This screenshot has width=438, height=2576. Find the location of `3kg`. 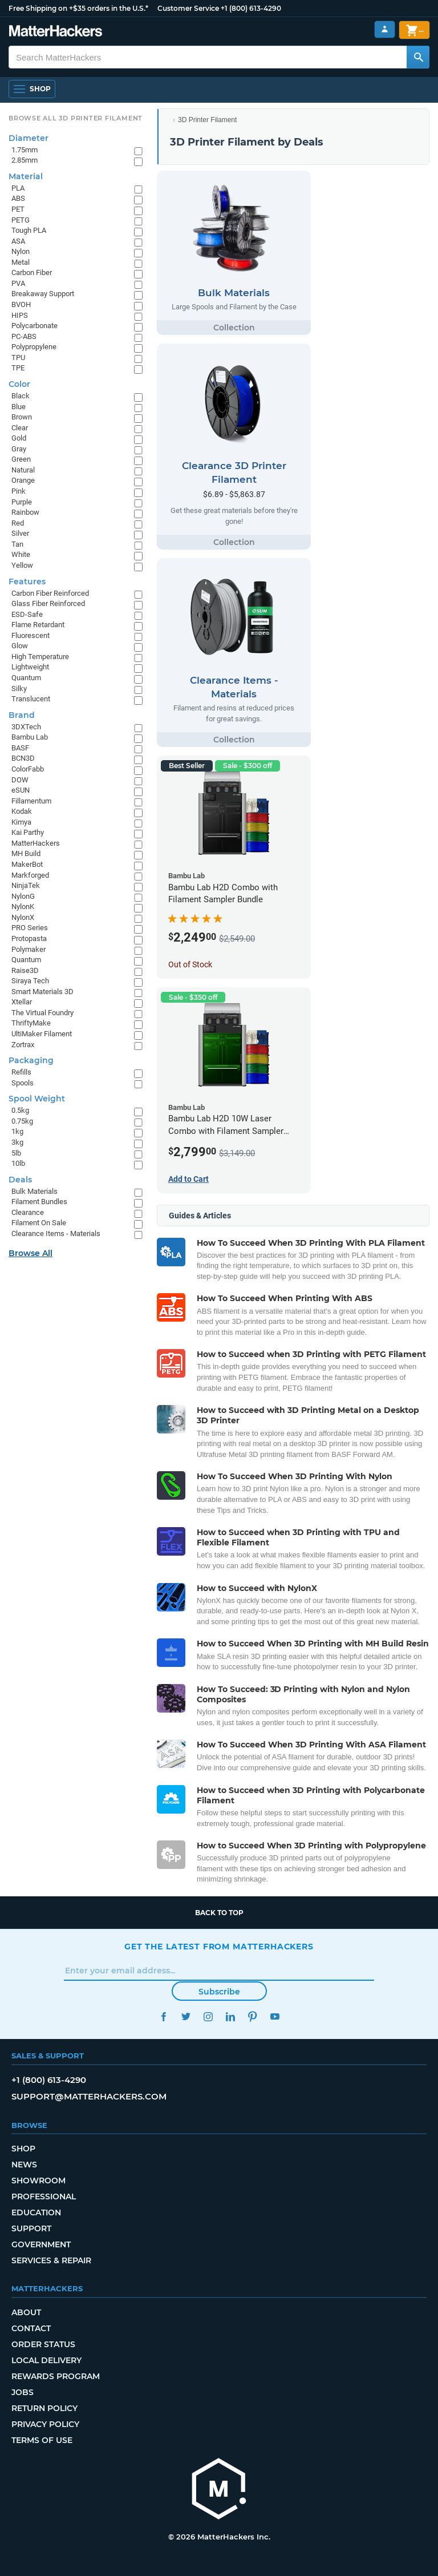

3kg is located at coordinates (17, 1142).